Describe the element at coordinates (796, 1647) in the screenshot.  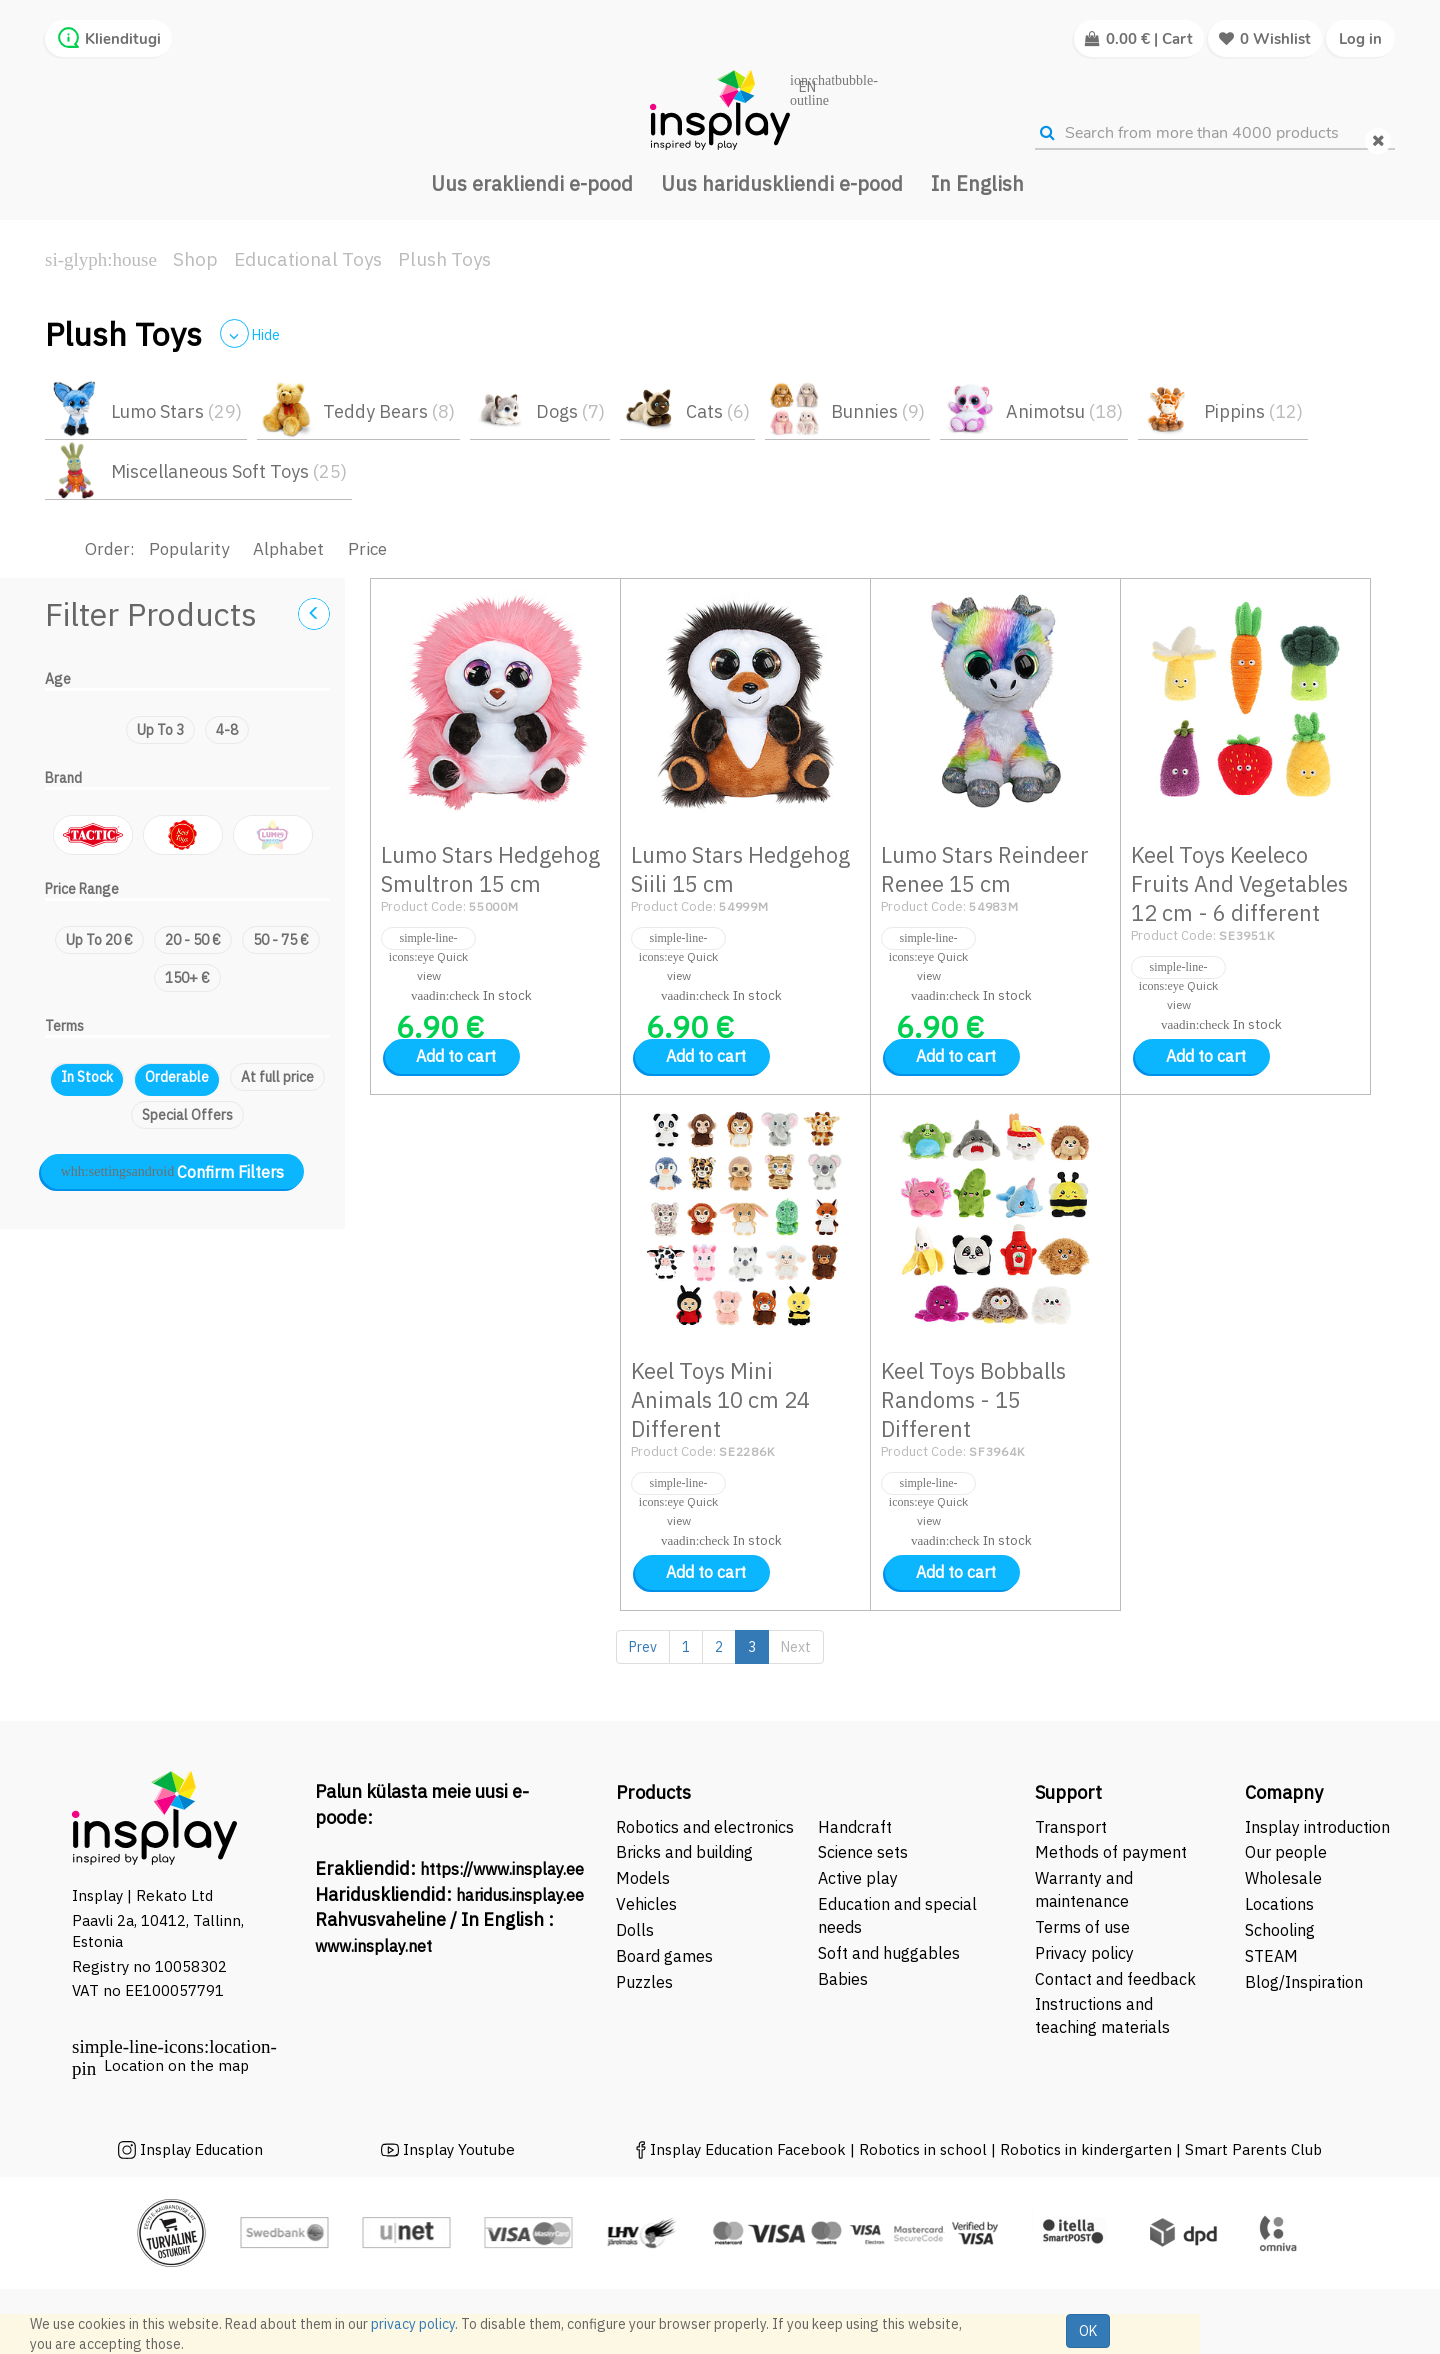
I see `Next` at that location.